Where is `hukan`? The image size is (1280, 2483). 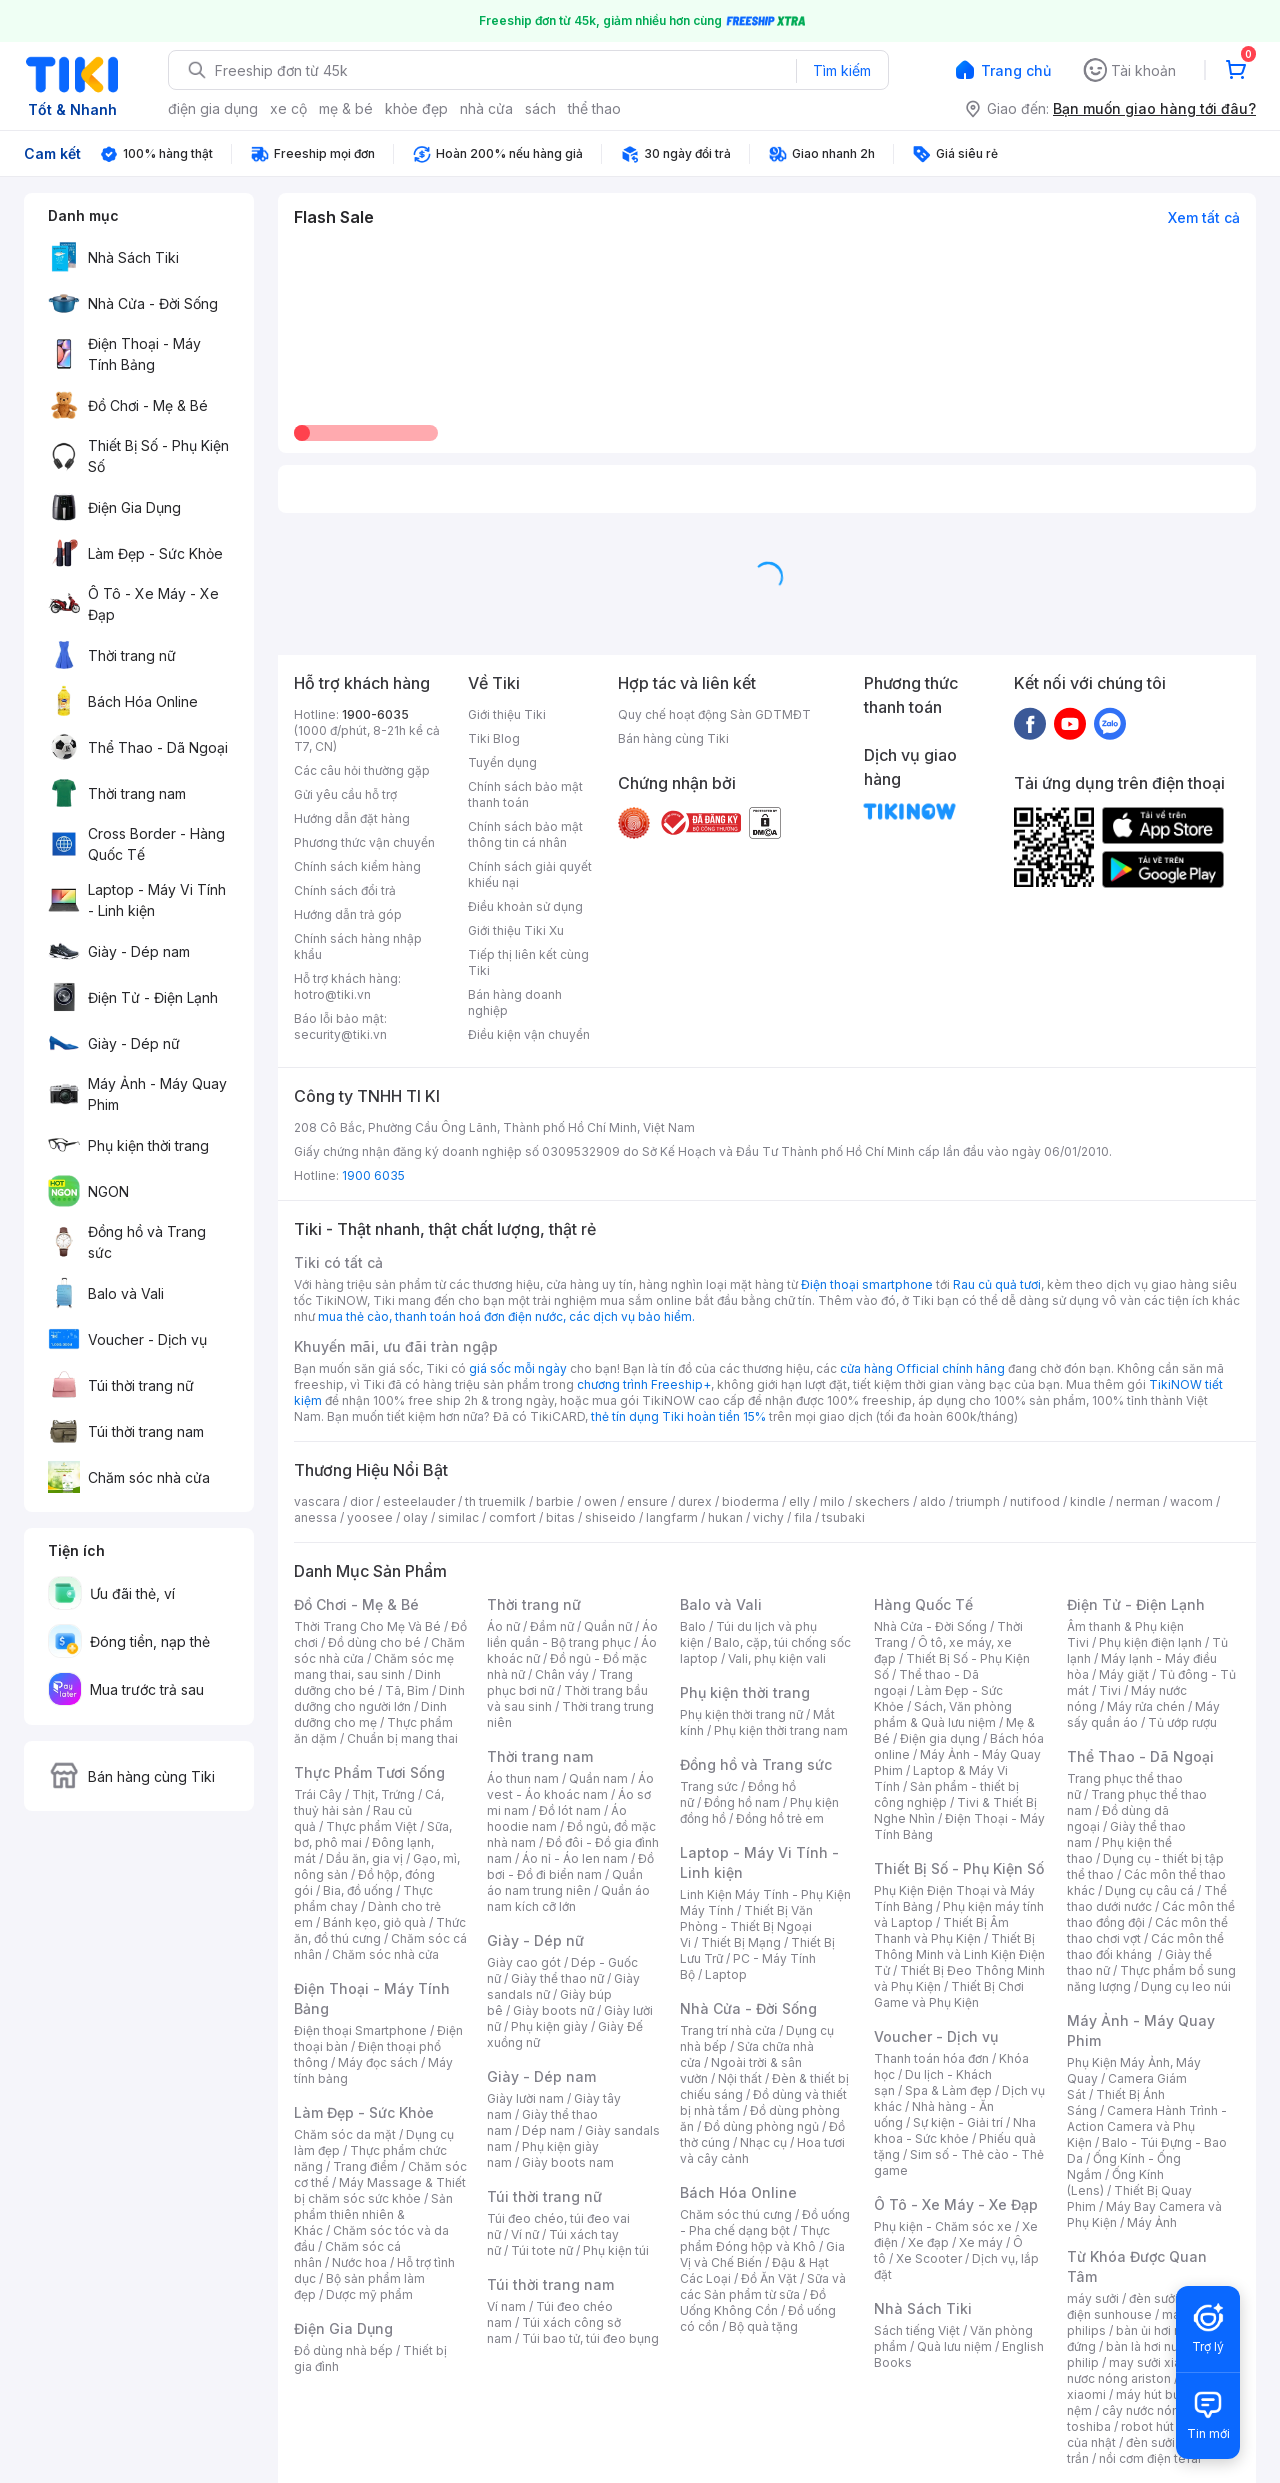 hukan is located at coordinates (725, 1517).